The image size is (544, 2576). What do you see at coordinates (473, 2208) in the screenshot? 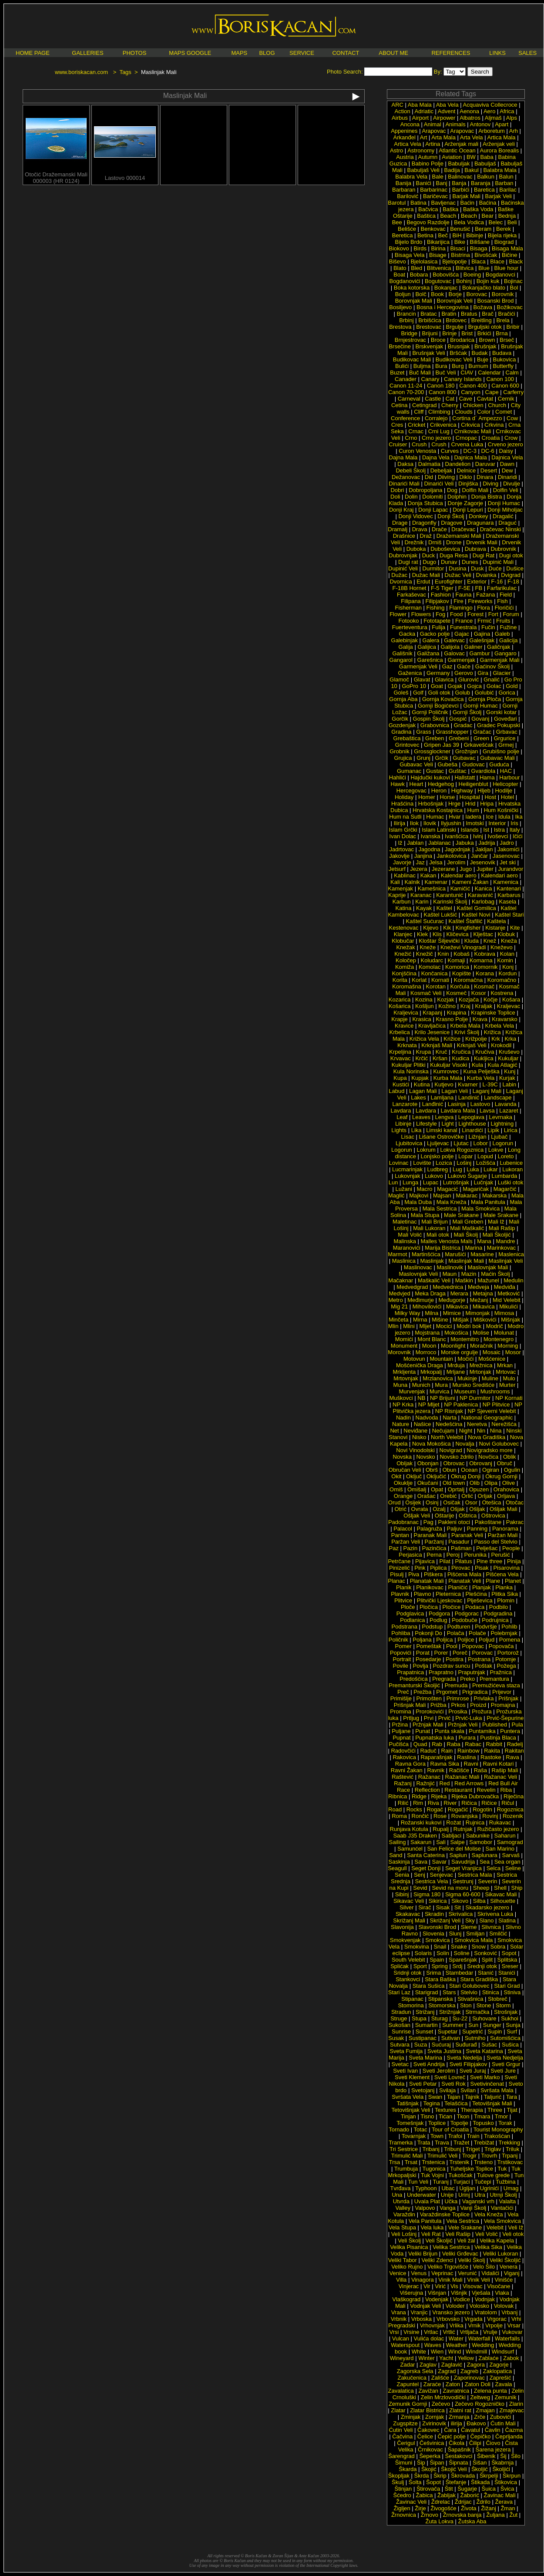
I see `Vanji Školj` at bounding box center [473, 2208].